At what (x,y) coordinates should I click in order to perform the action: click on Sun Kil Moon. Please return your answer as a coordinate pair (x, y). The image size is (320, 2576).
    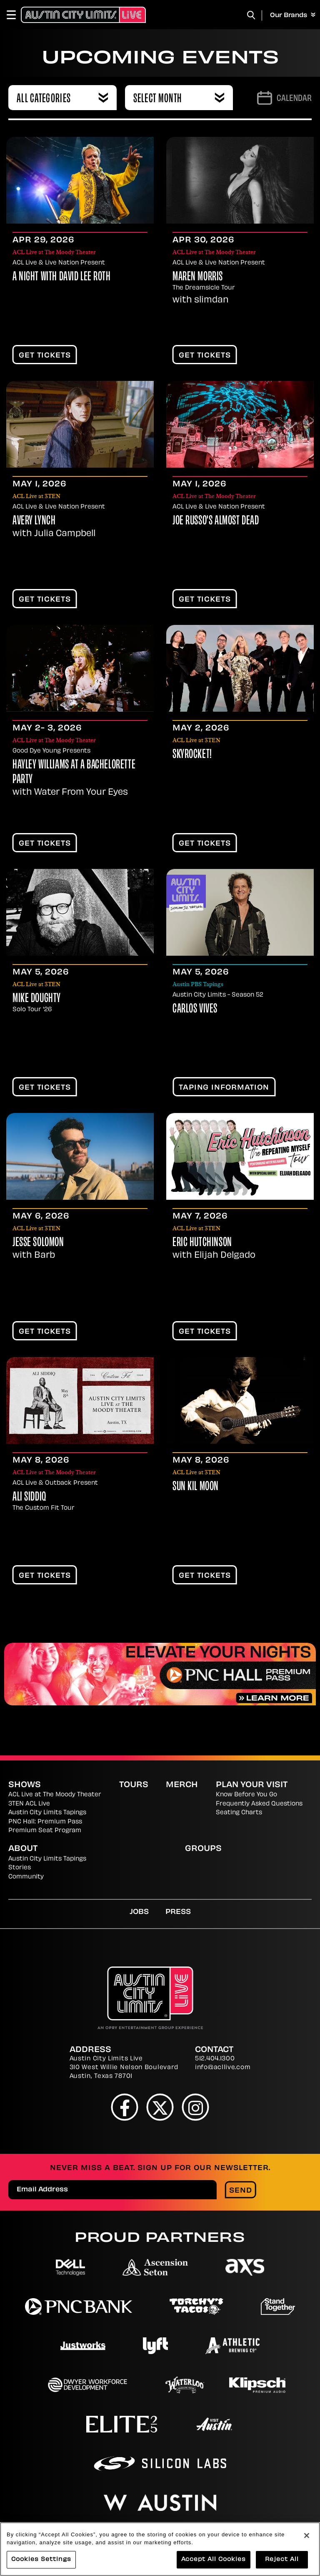
    Looking at the image, I should click on (195, 1487).